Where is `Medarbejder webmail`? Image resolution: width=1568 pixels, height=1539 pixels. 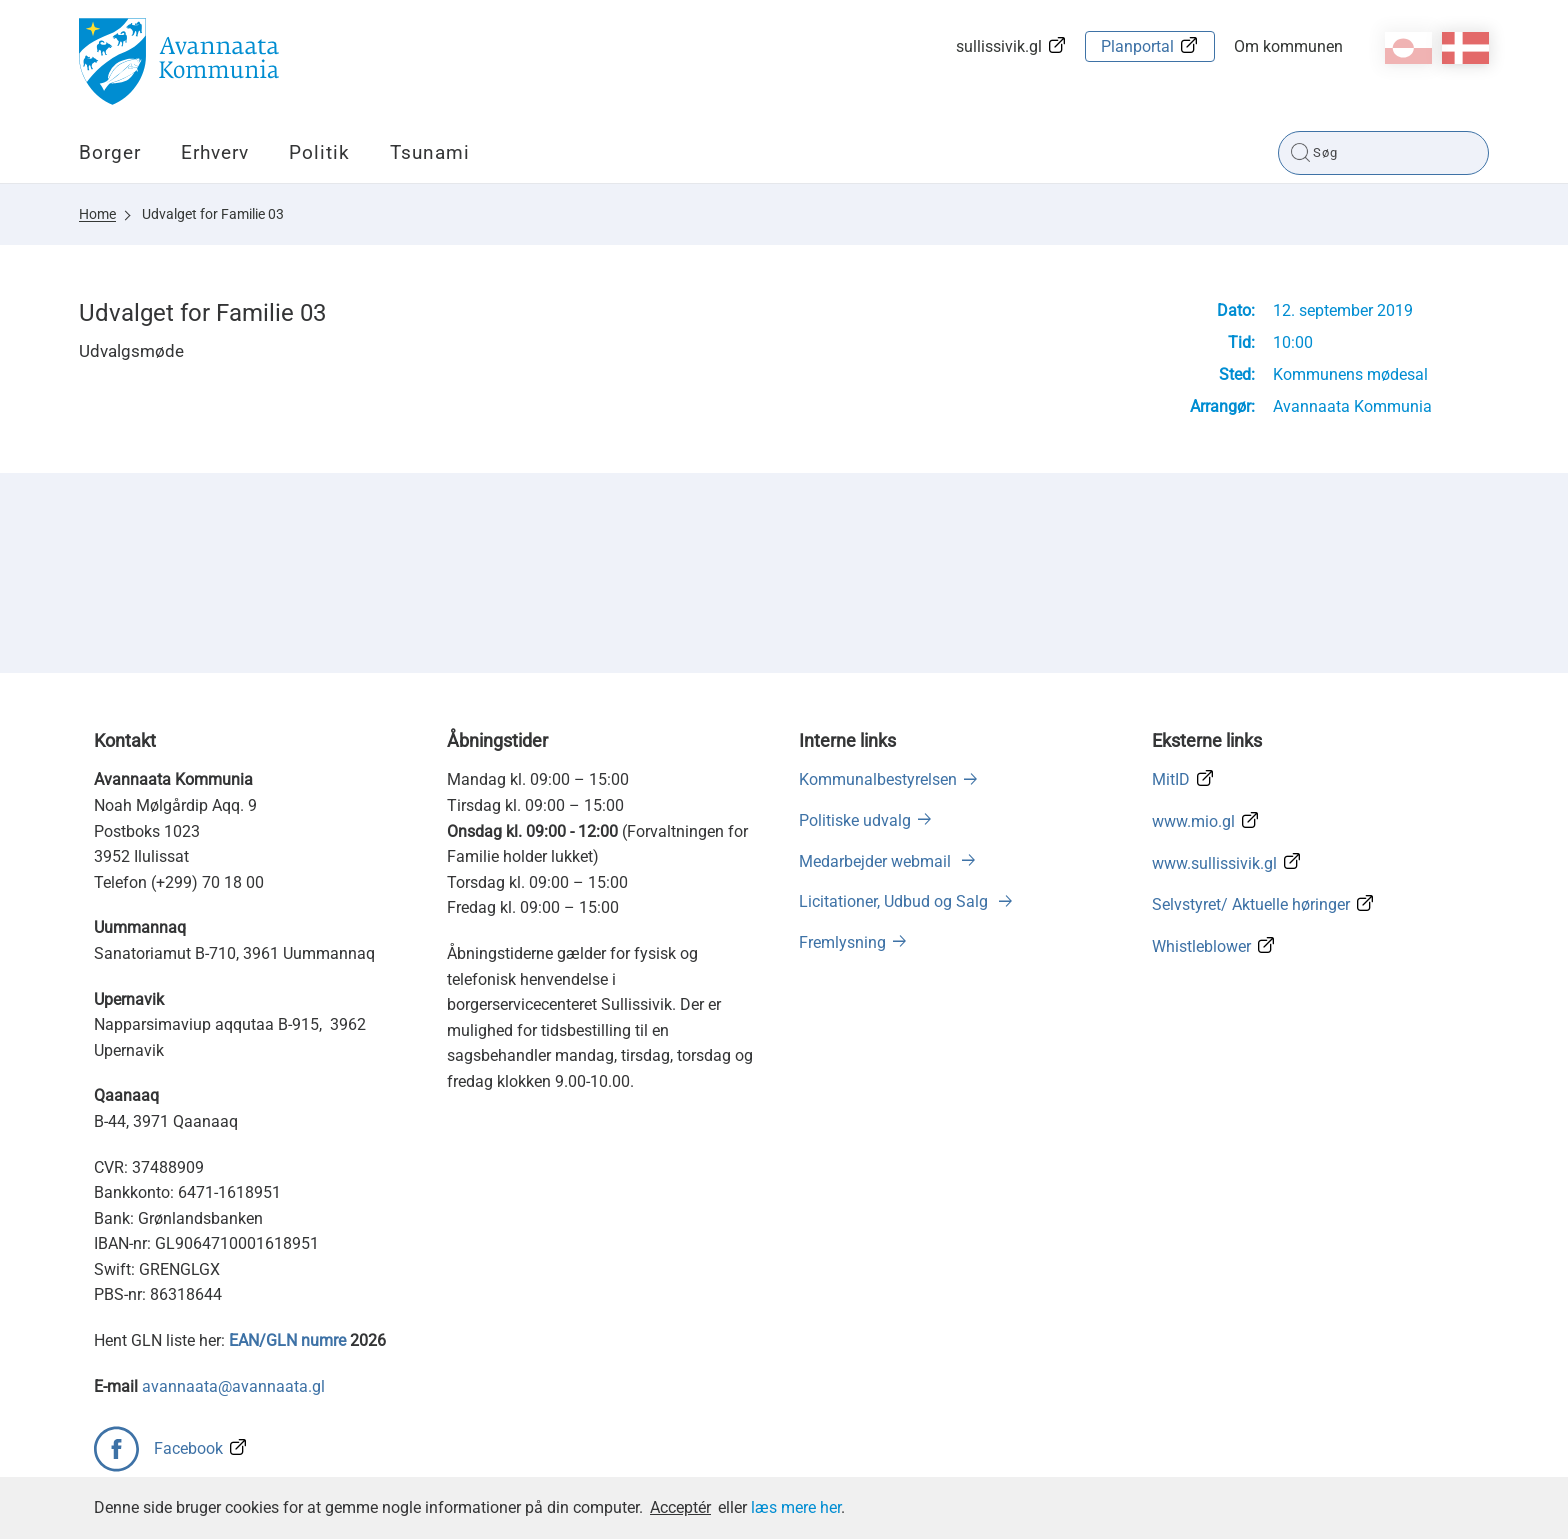 Medarbejder webmail is located at coordinates (877, 861).